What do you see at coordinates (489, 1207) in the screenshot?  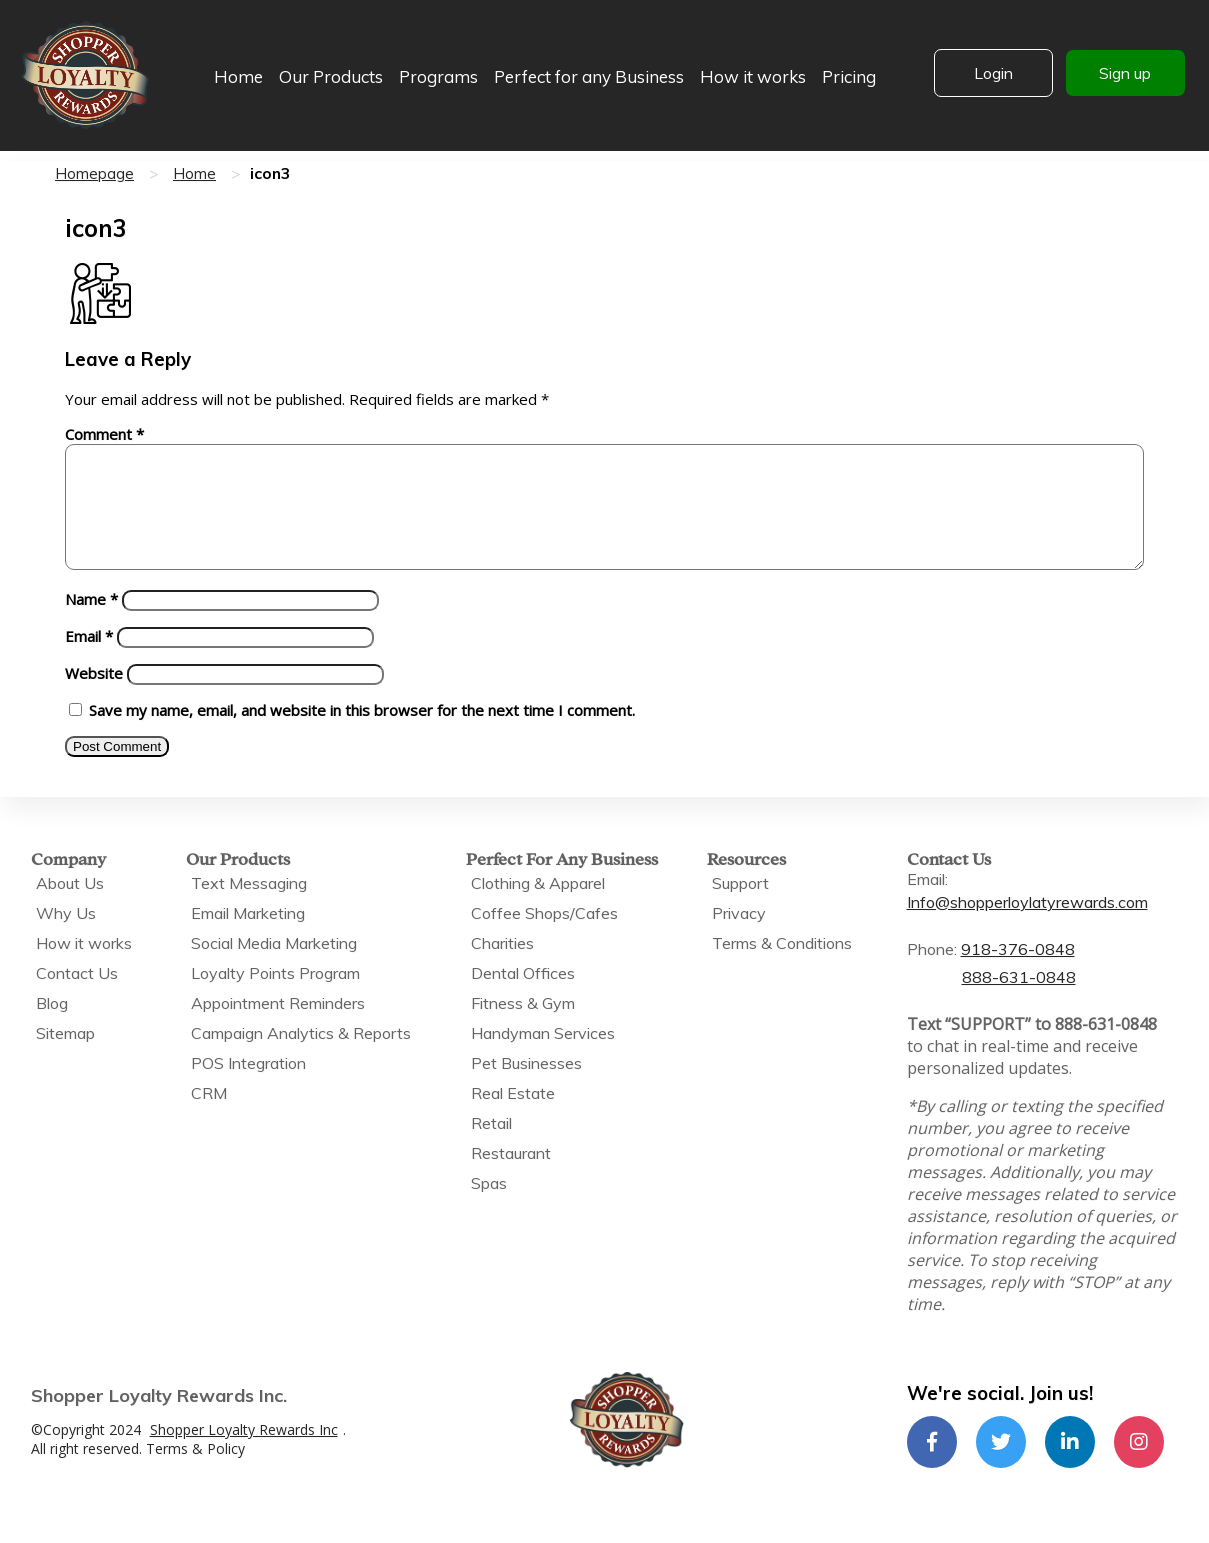 I see `Spas` at bounding box center [489, 1207].